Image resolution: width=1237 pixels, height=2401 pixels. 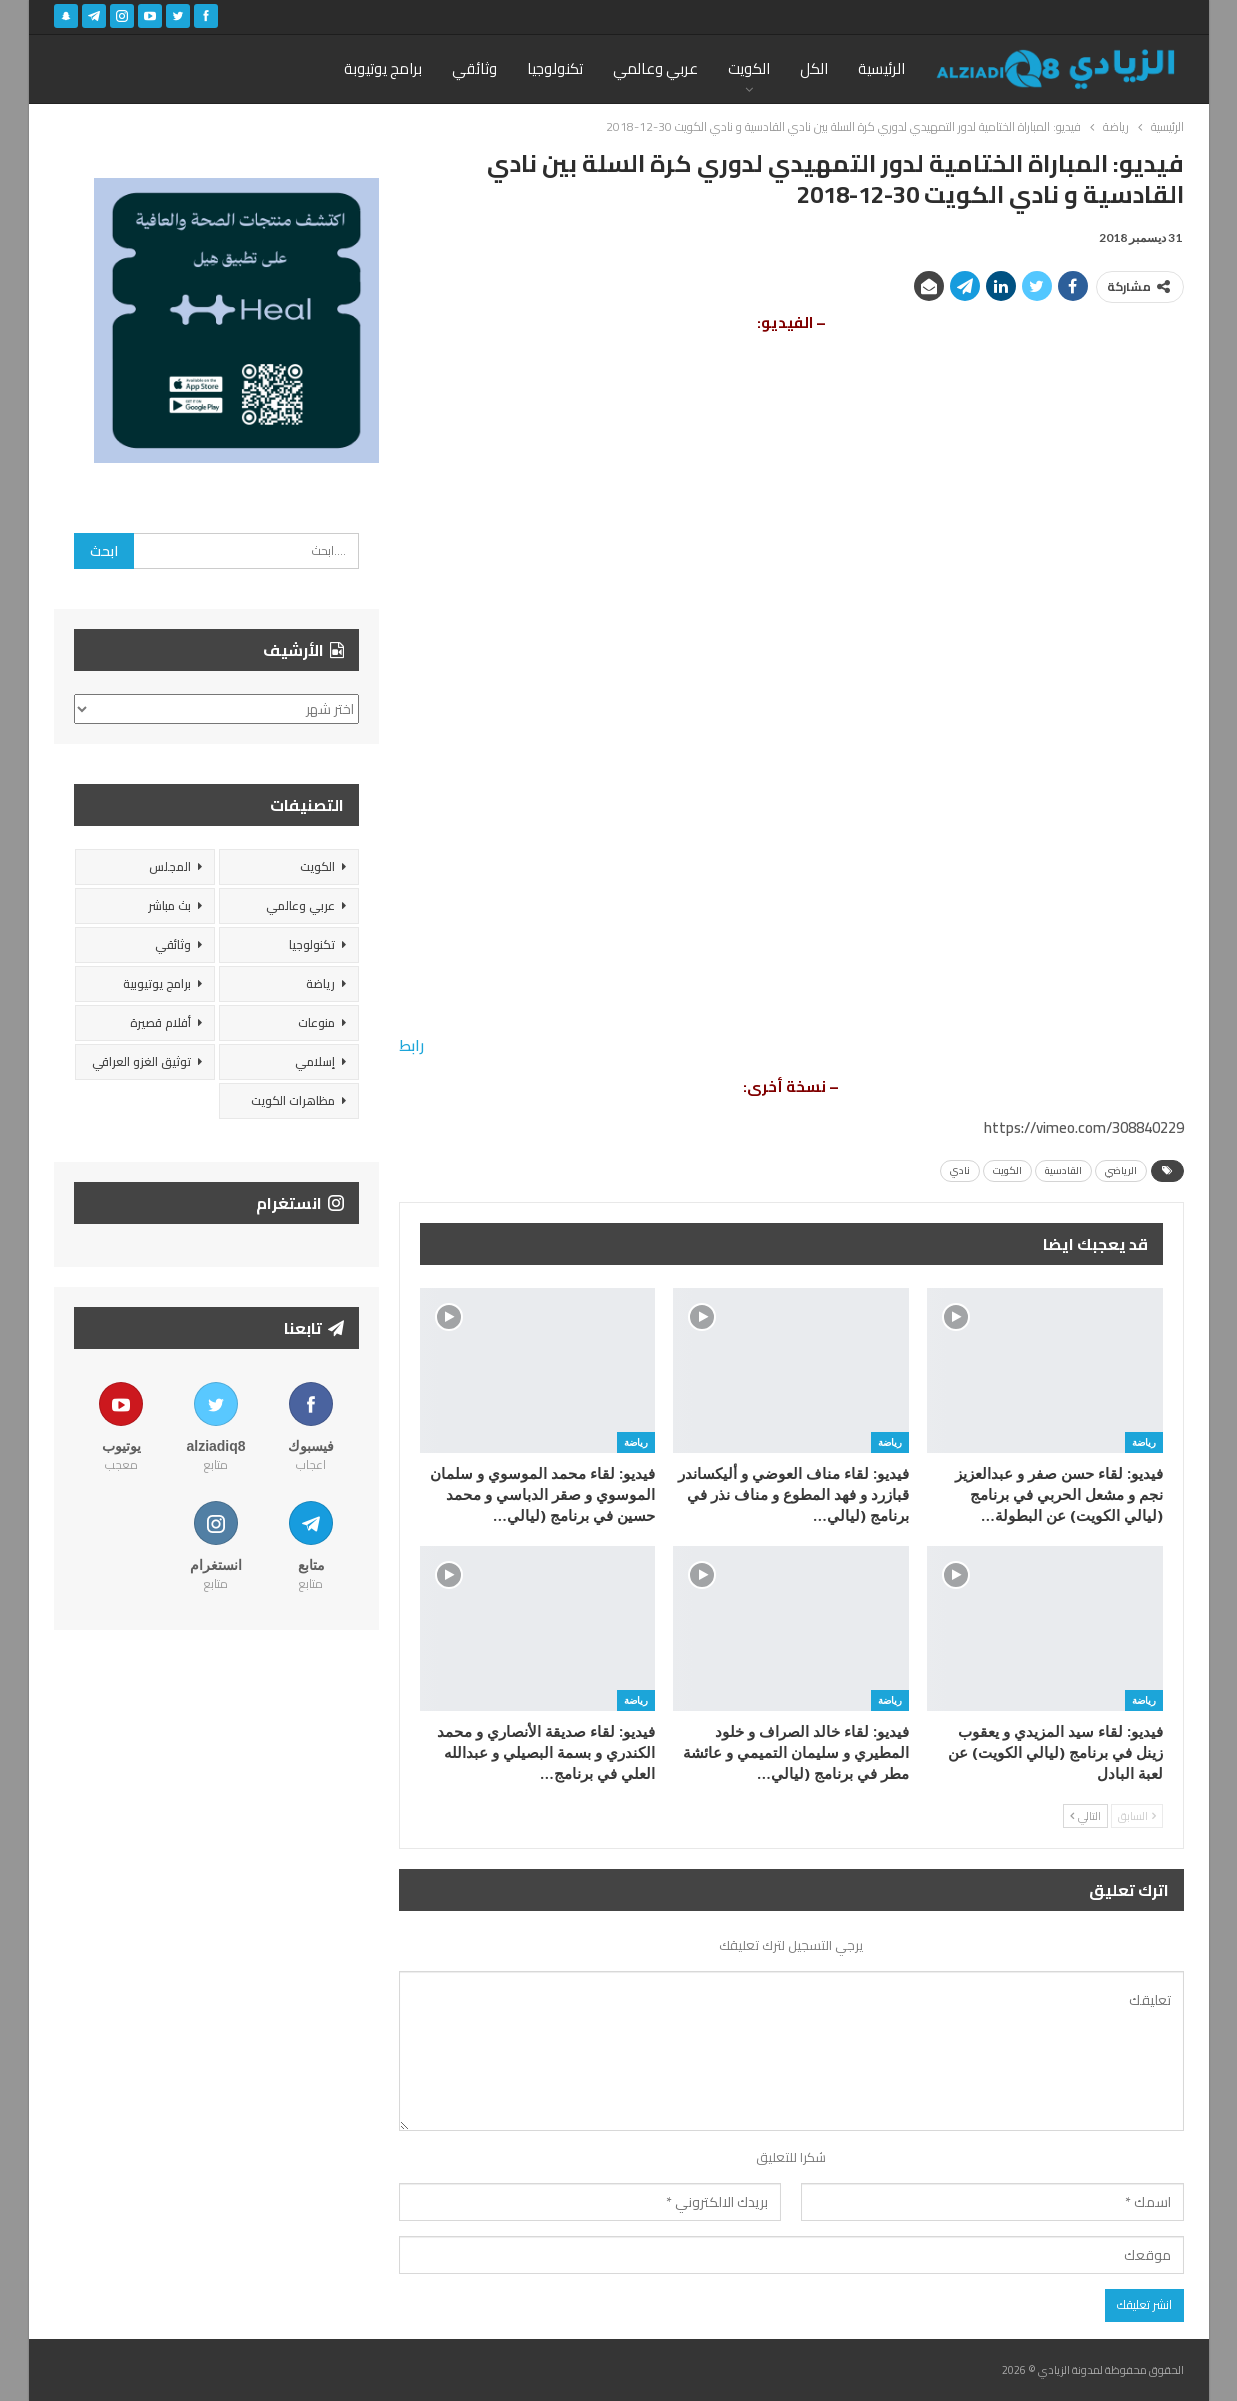 I want to click on الرياضي, so click(x=1121, y=1170).